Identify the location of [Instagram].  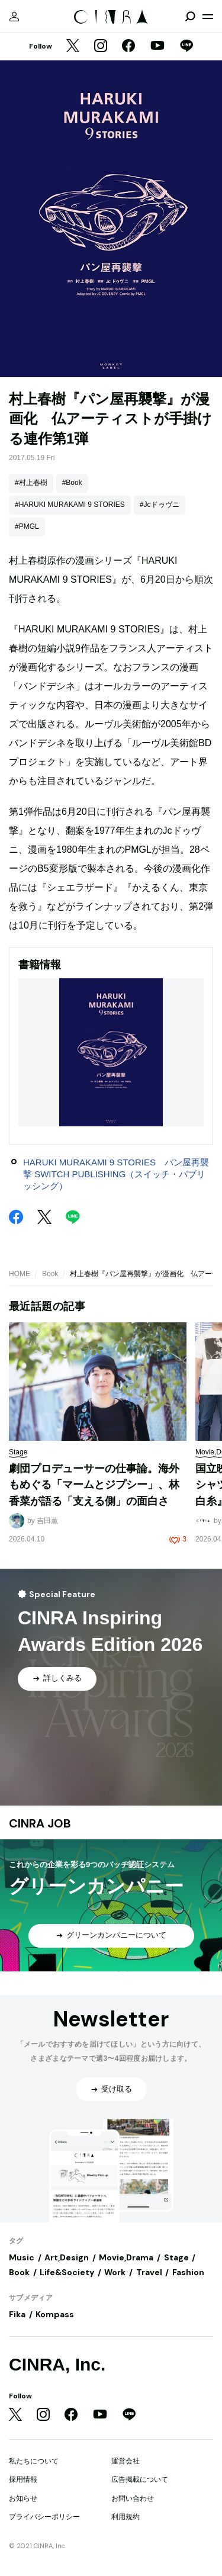
(100, 46).